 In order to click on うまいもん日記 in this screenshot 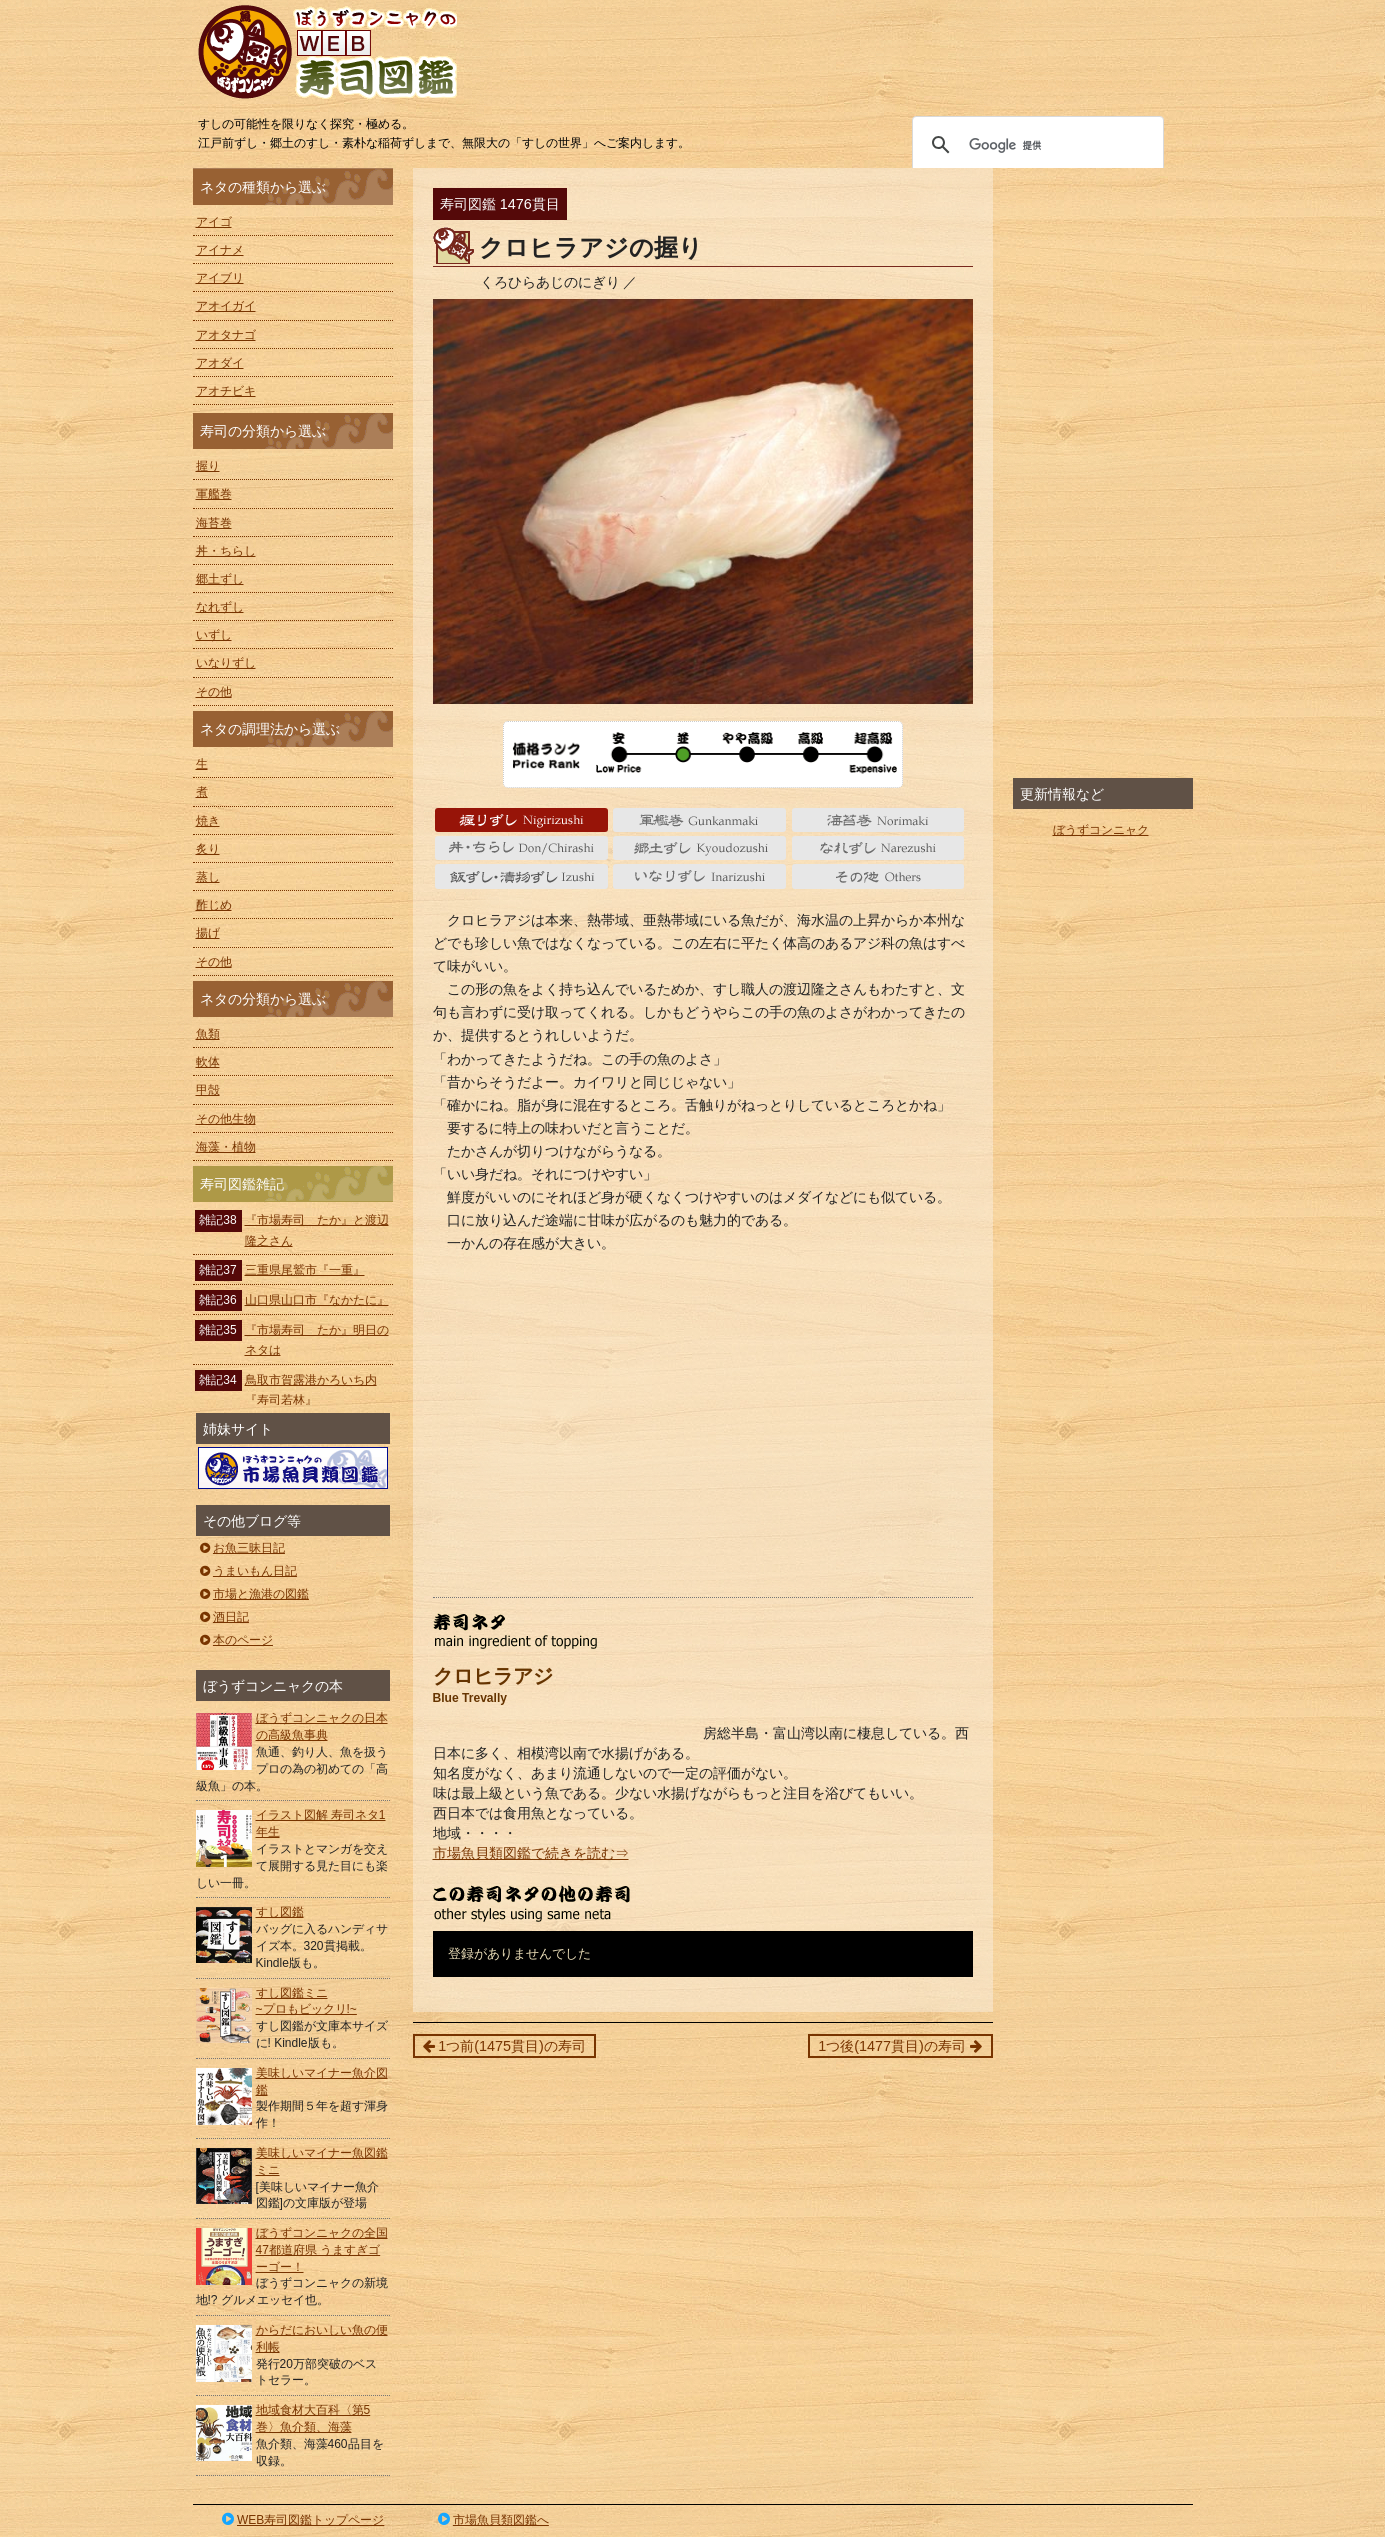, I will do `click(247, 1571)`.